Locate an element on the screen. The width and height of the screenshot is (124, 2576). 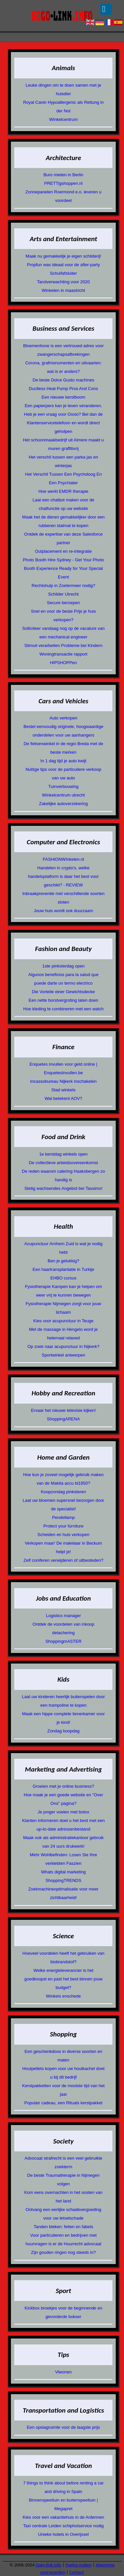
Buro mieten in Berlin is located at coordinates (63, 174).